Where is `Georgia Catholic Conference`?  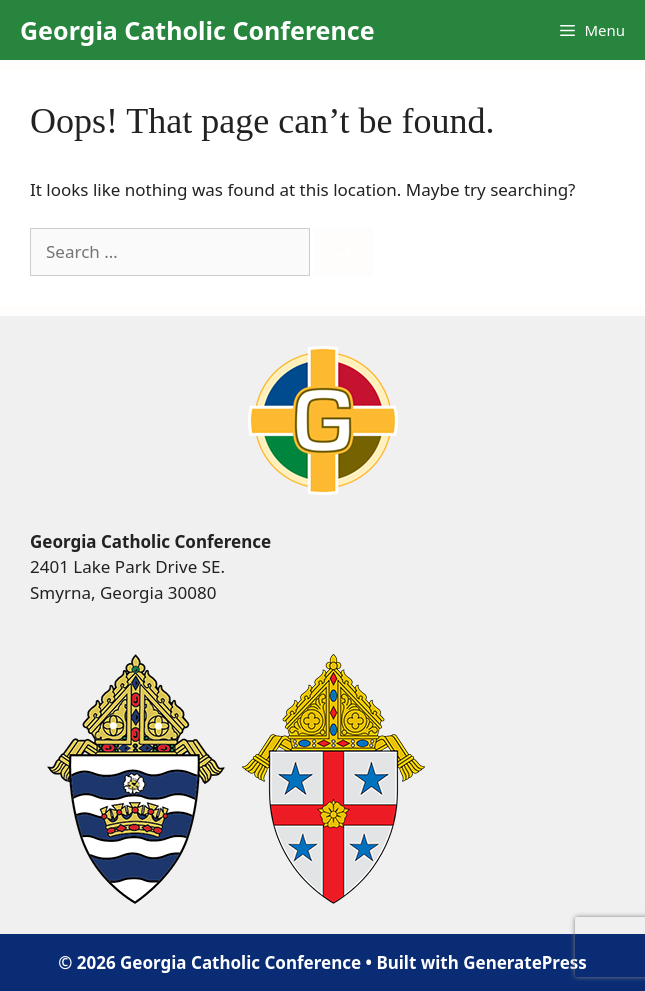 Georgia Catholic Conference is located at coordinates (197, 30).